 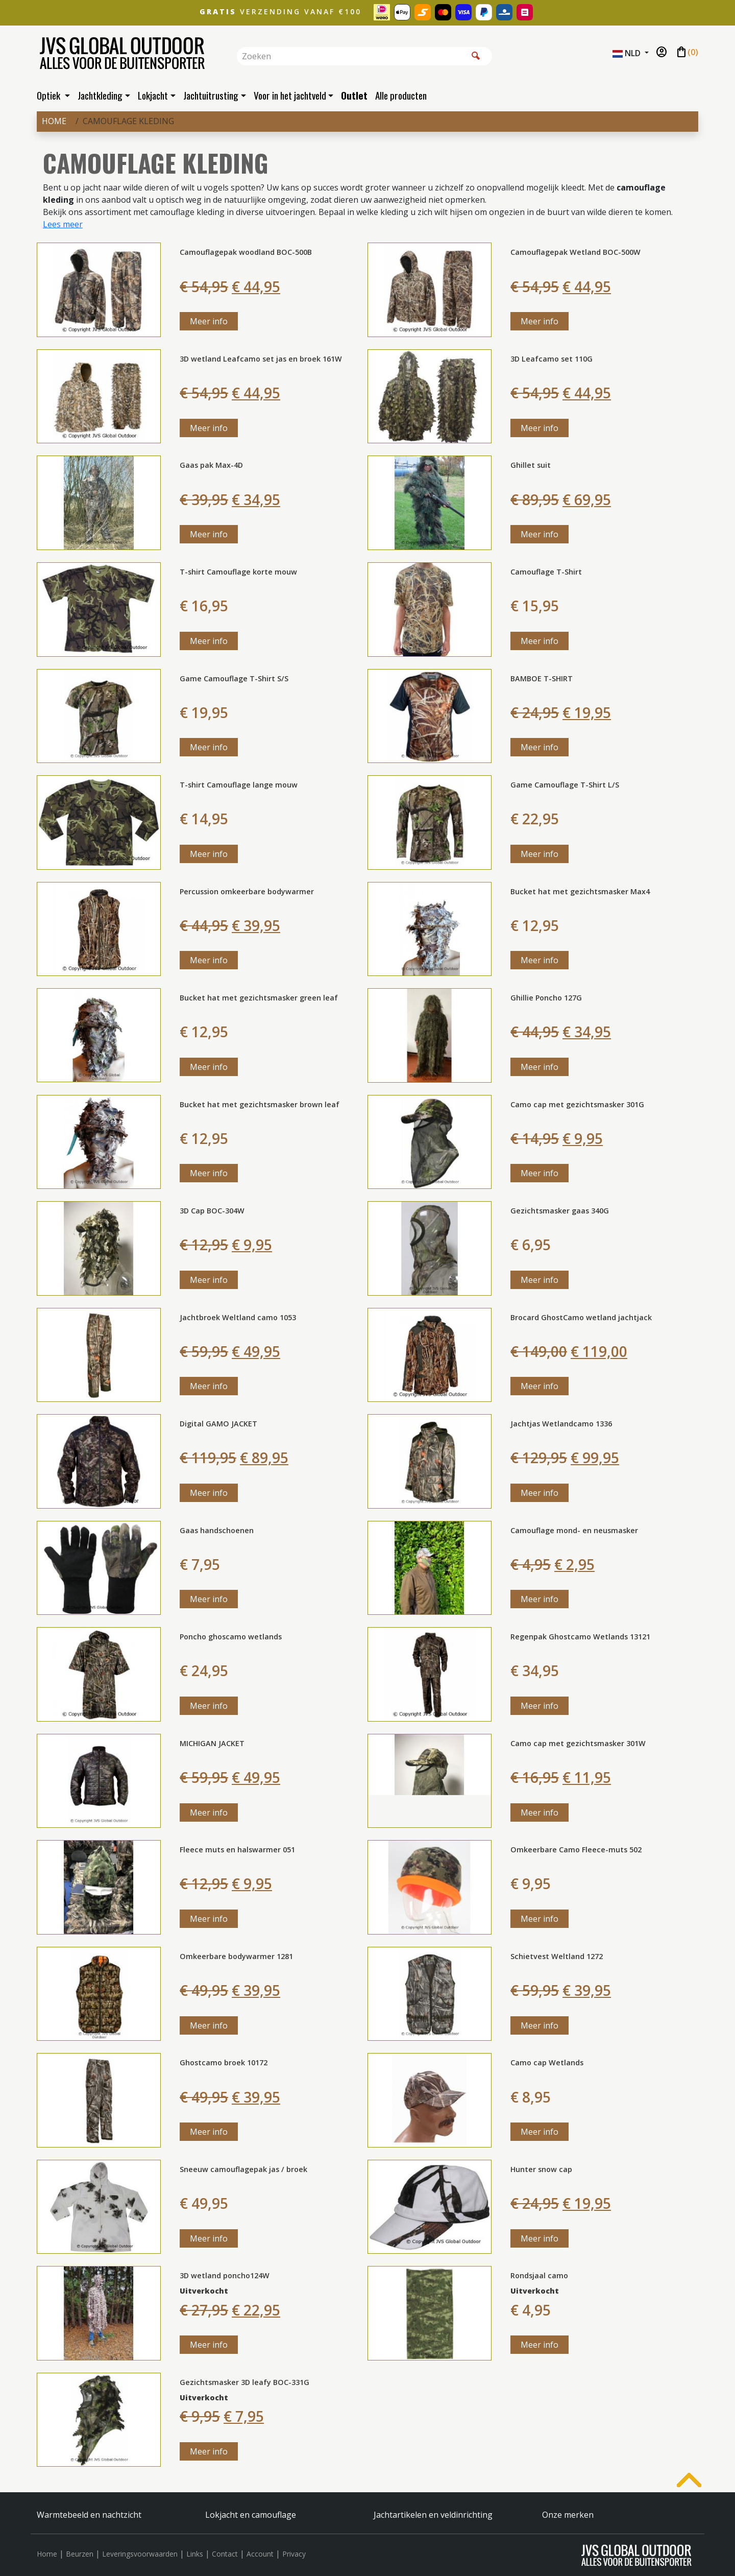 What do you see at coordinates (354, 95) in the screenshot?
I see `Outlet` at bounding box center [354, 95].